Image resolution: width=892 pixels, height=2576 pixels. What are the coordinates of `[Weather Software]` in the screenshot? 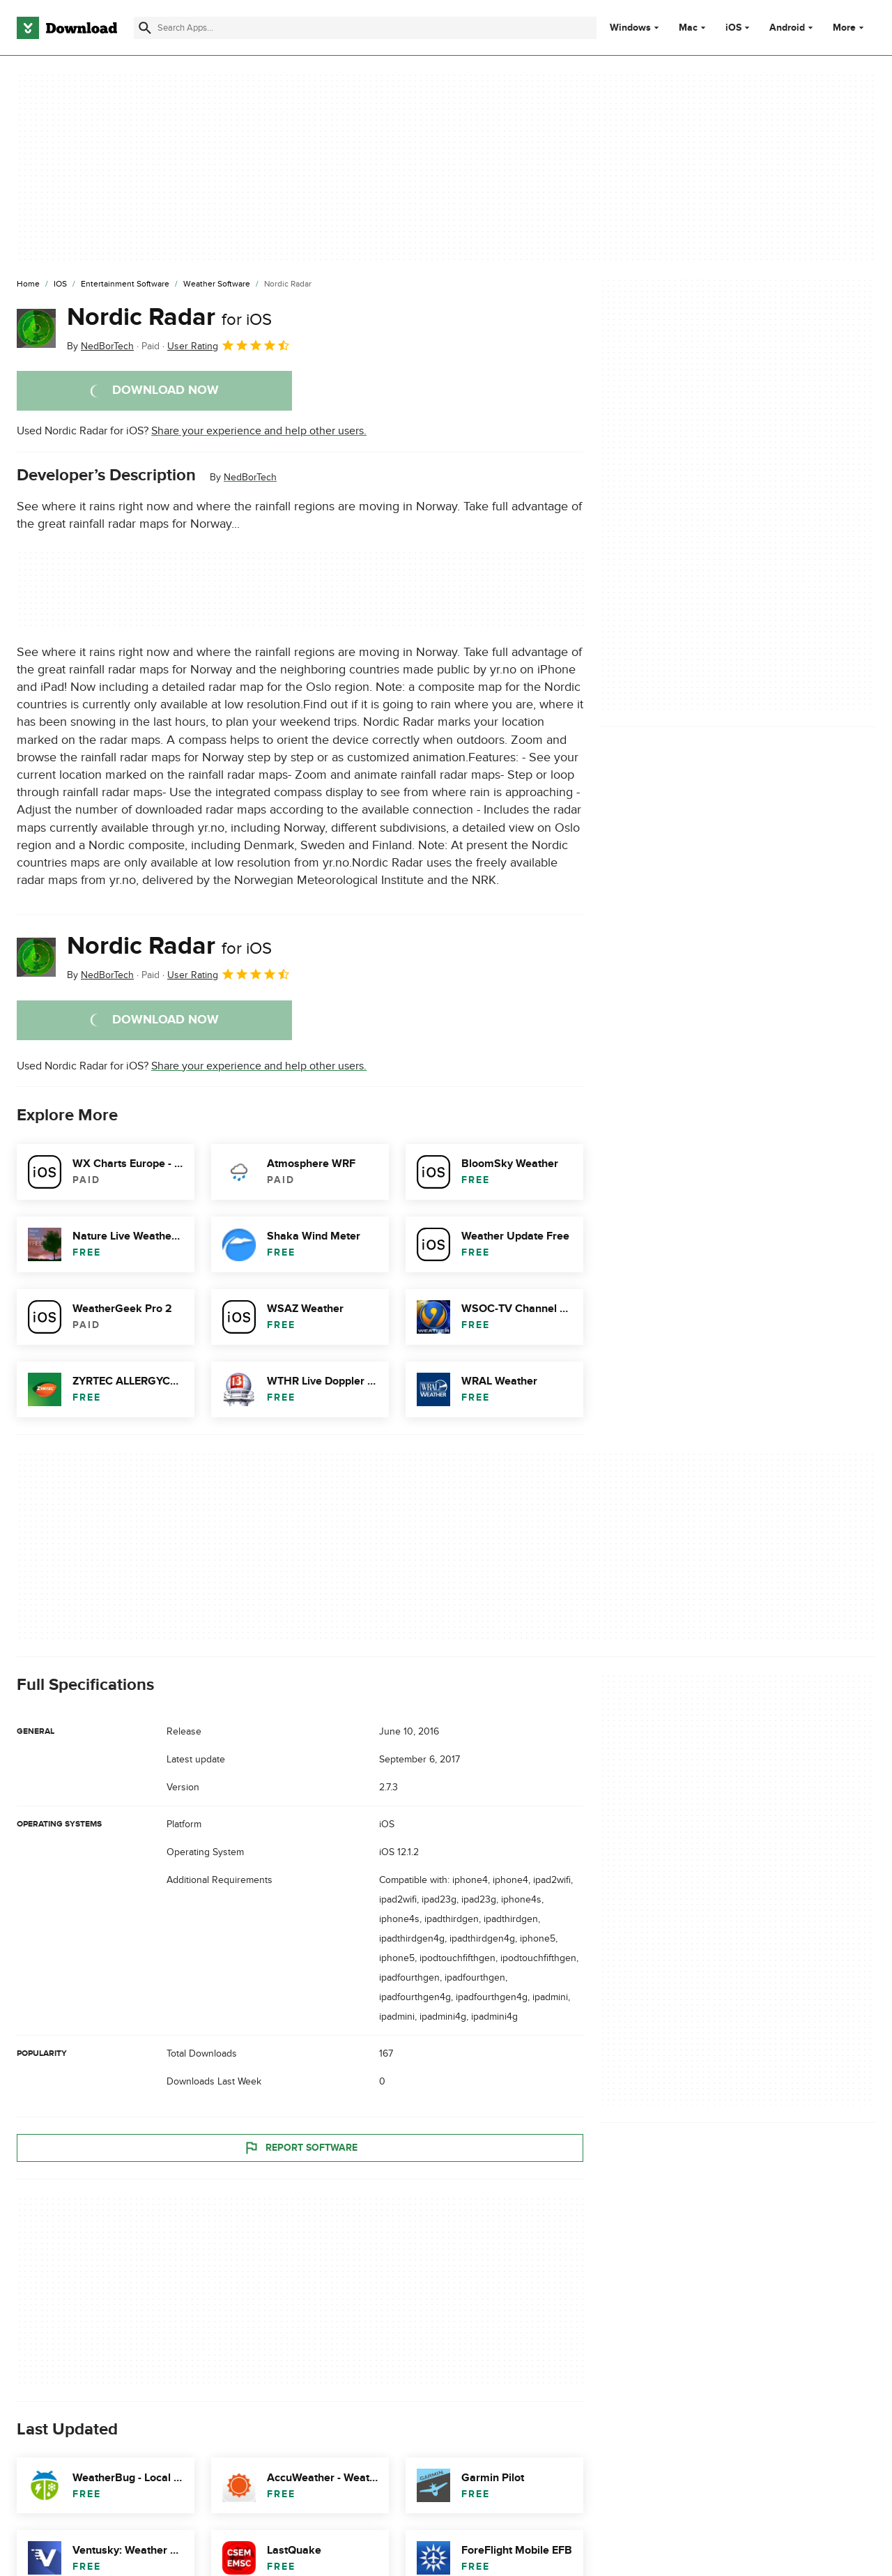 It's located at (216, 284).